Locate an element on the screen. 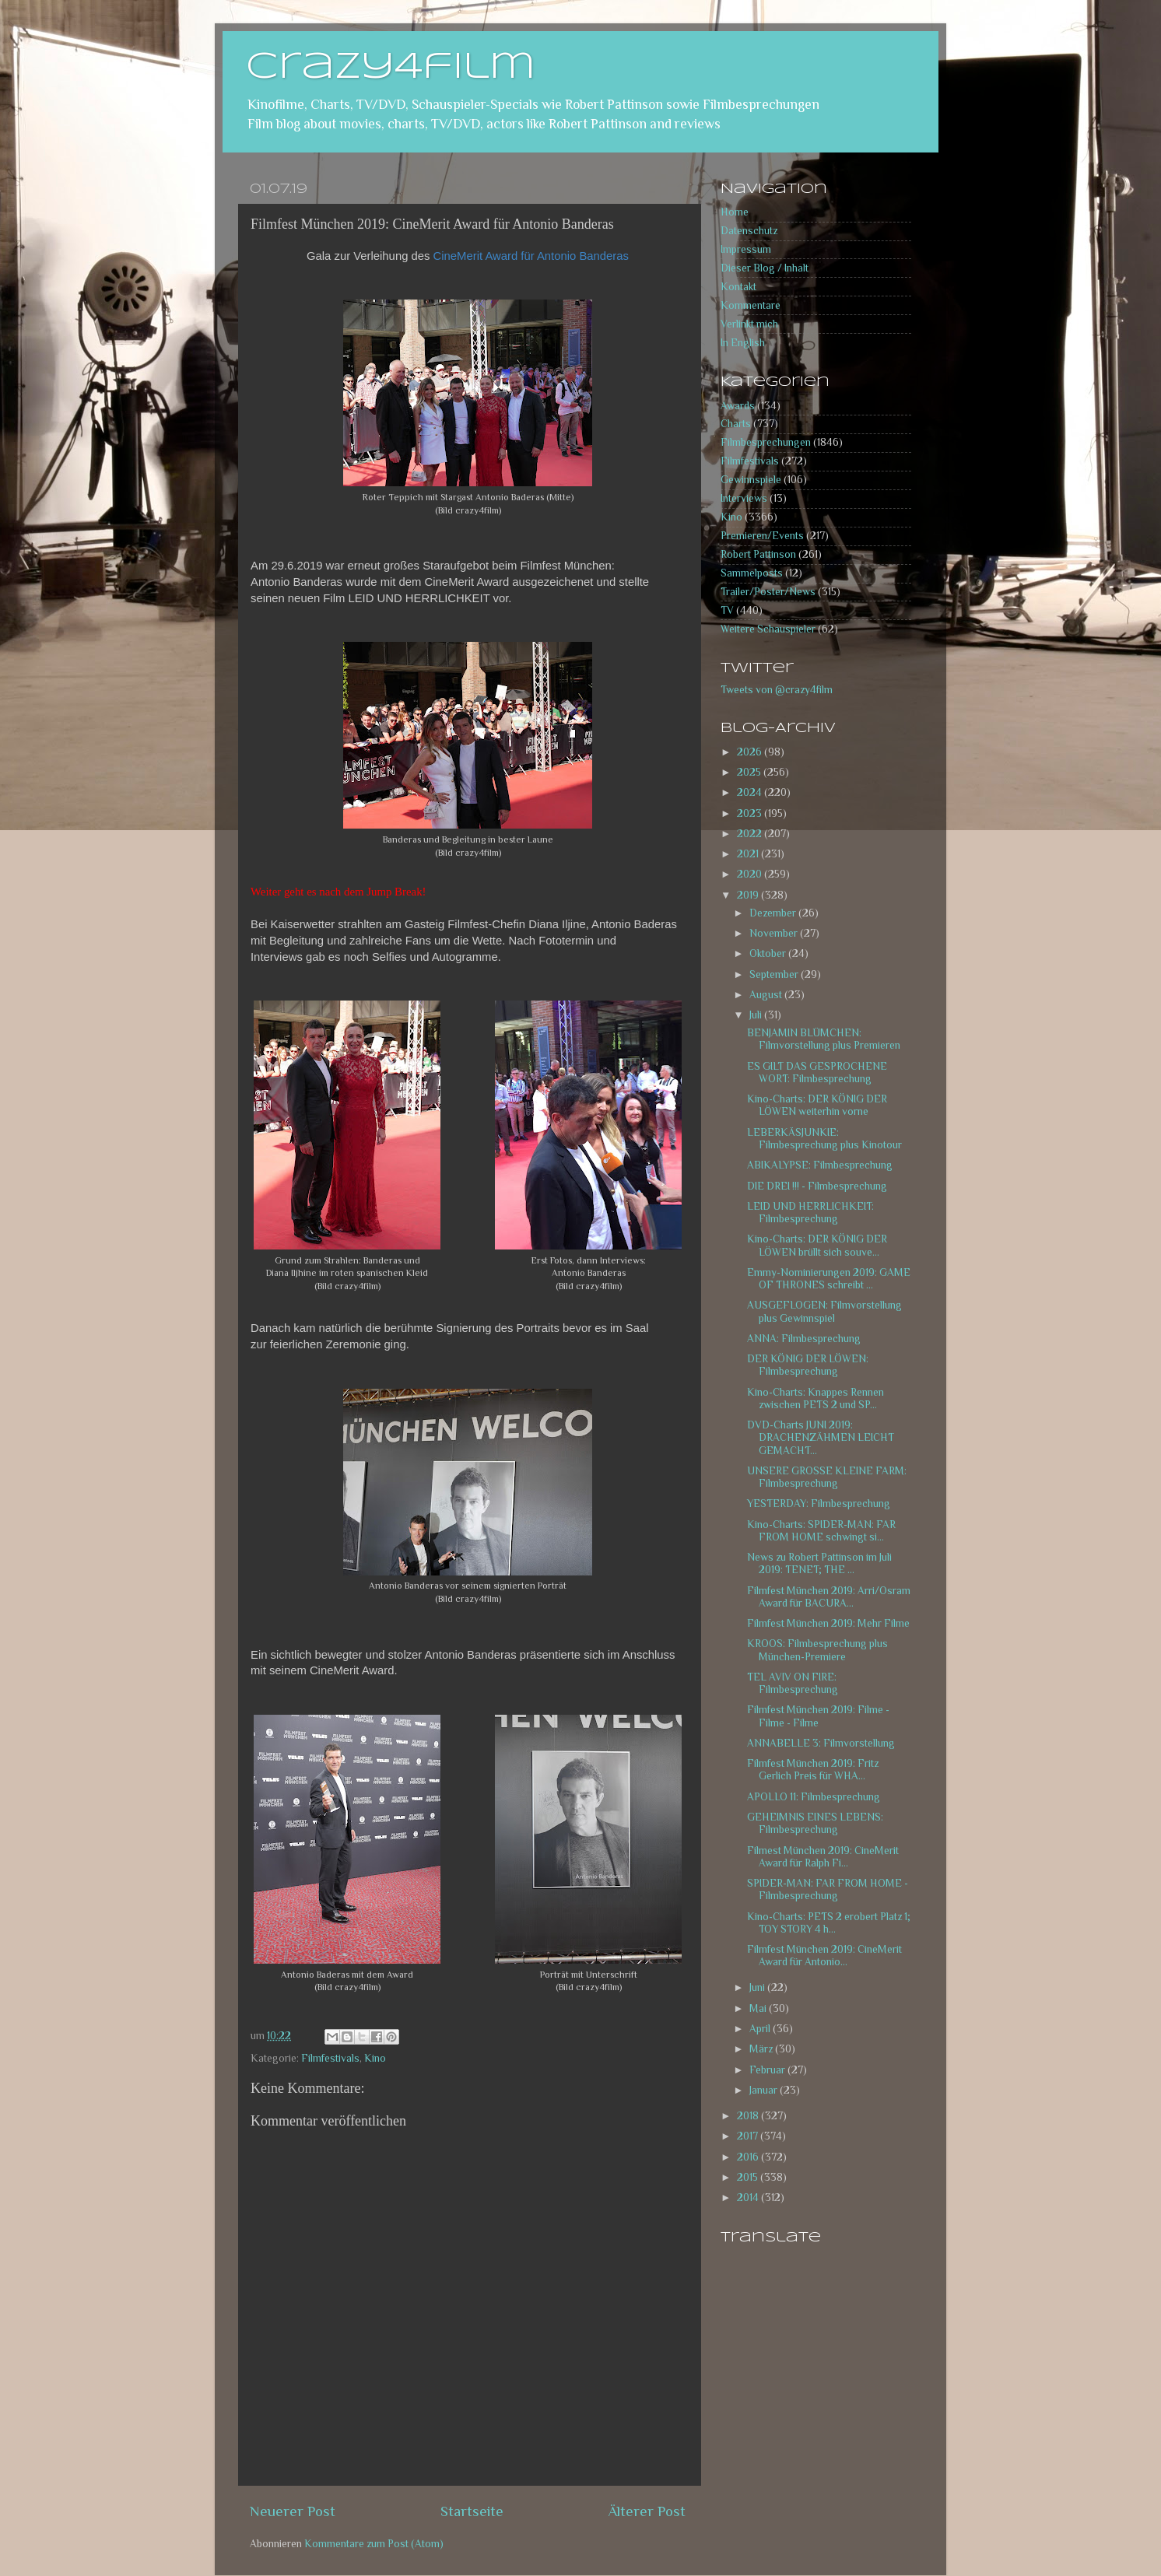 This screenshot has height=2576, width=1161. 2014 is located at coordinates (749, 2197).